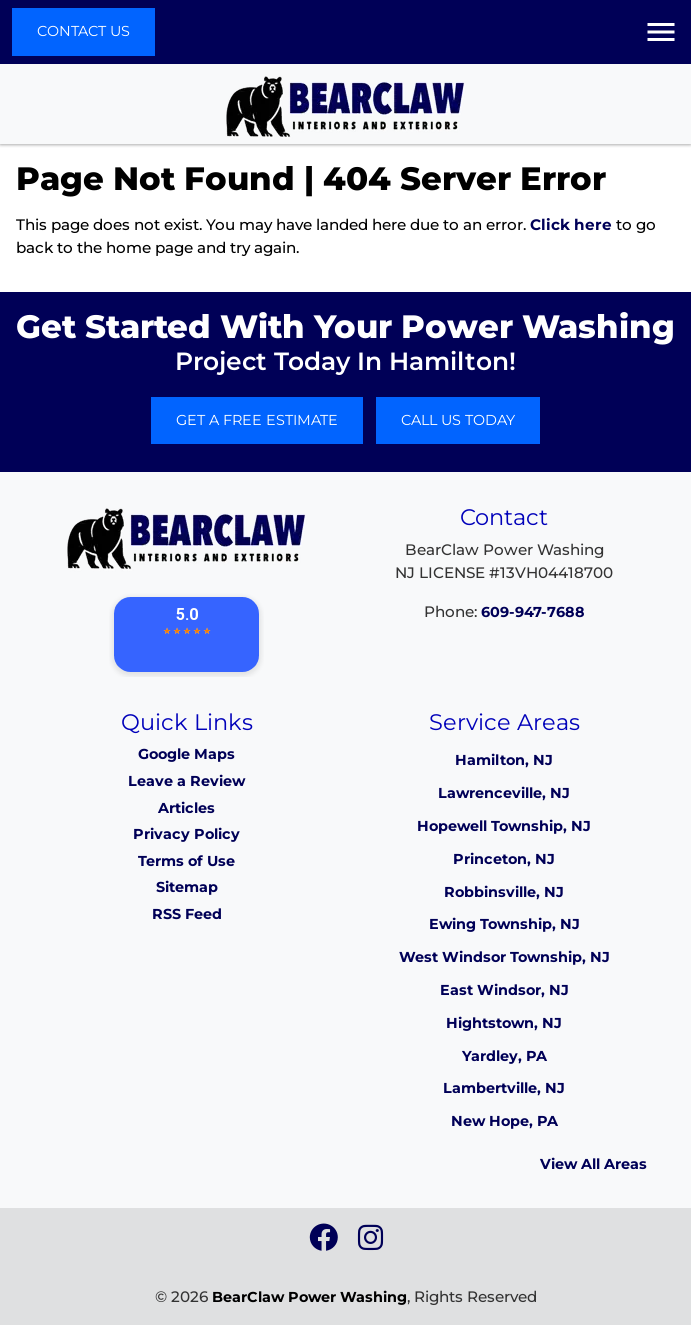  Describe the element at coordinates (458, 420) in the screenshot. I see `Call Us Today` at that location.